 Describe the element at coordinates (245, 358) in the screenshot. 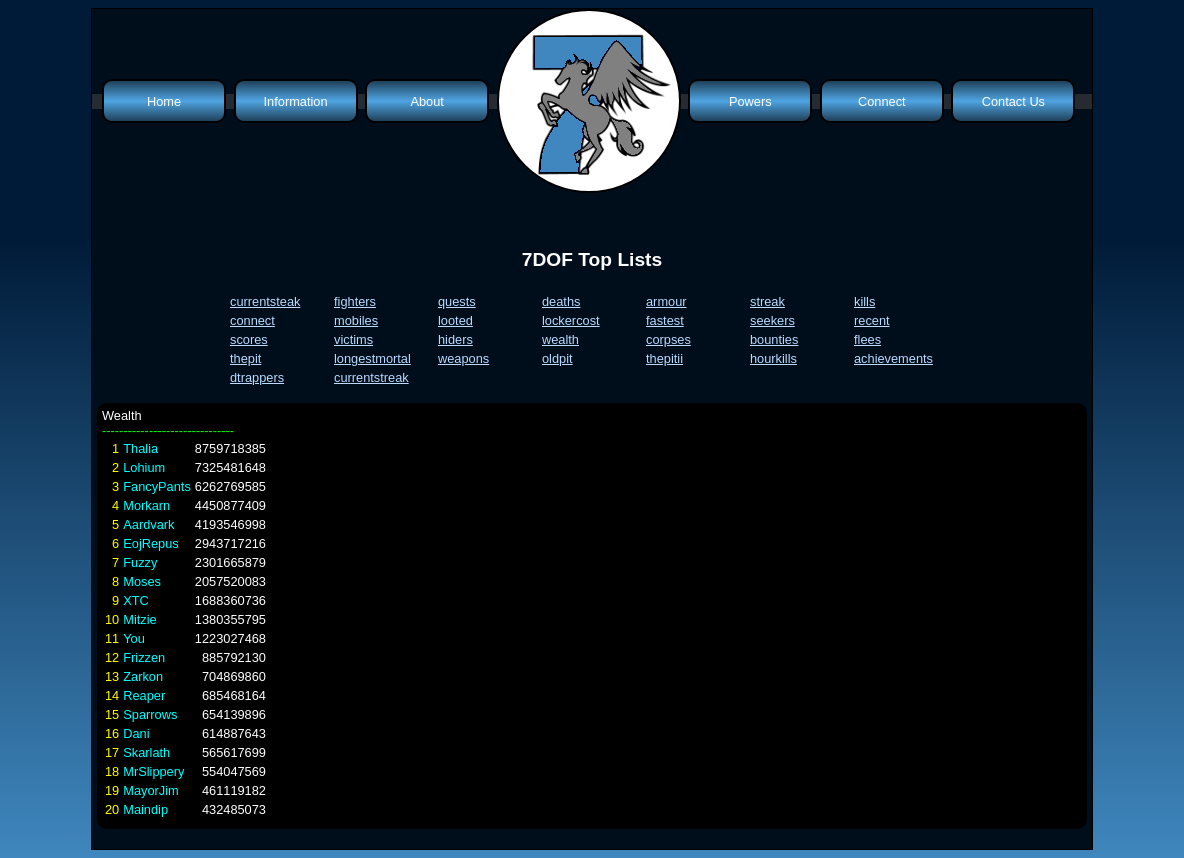

I see `thepit` at that location.